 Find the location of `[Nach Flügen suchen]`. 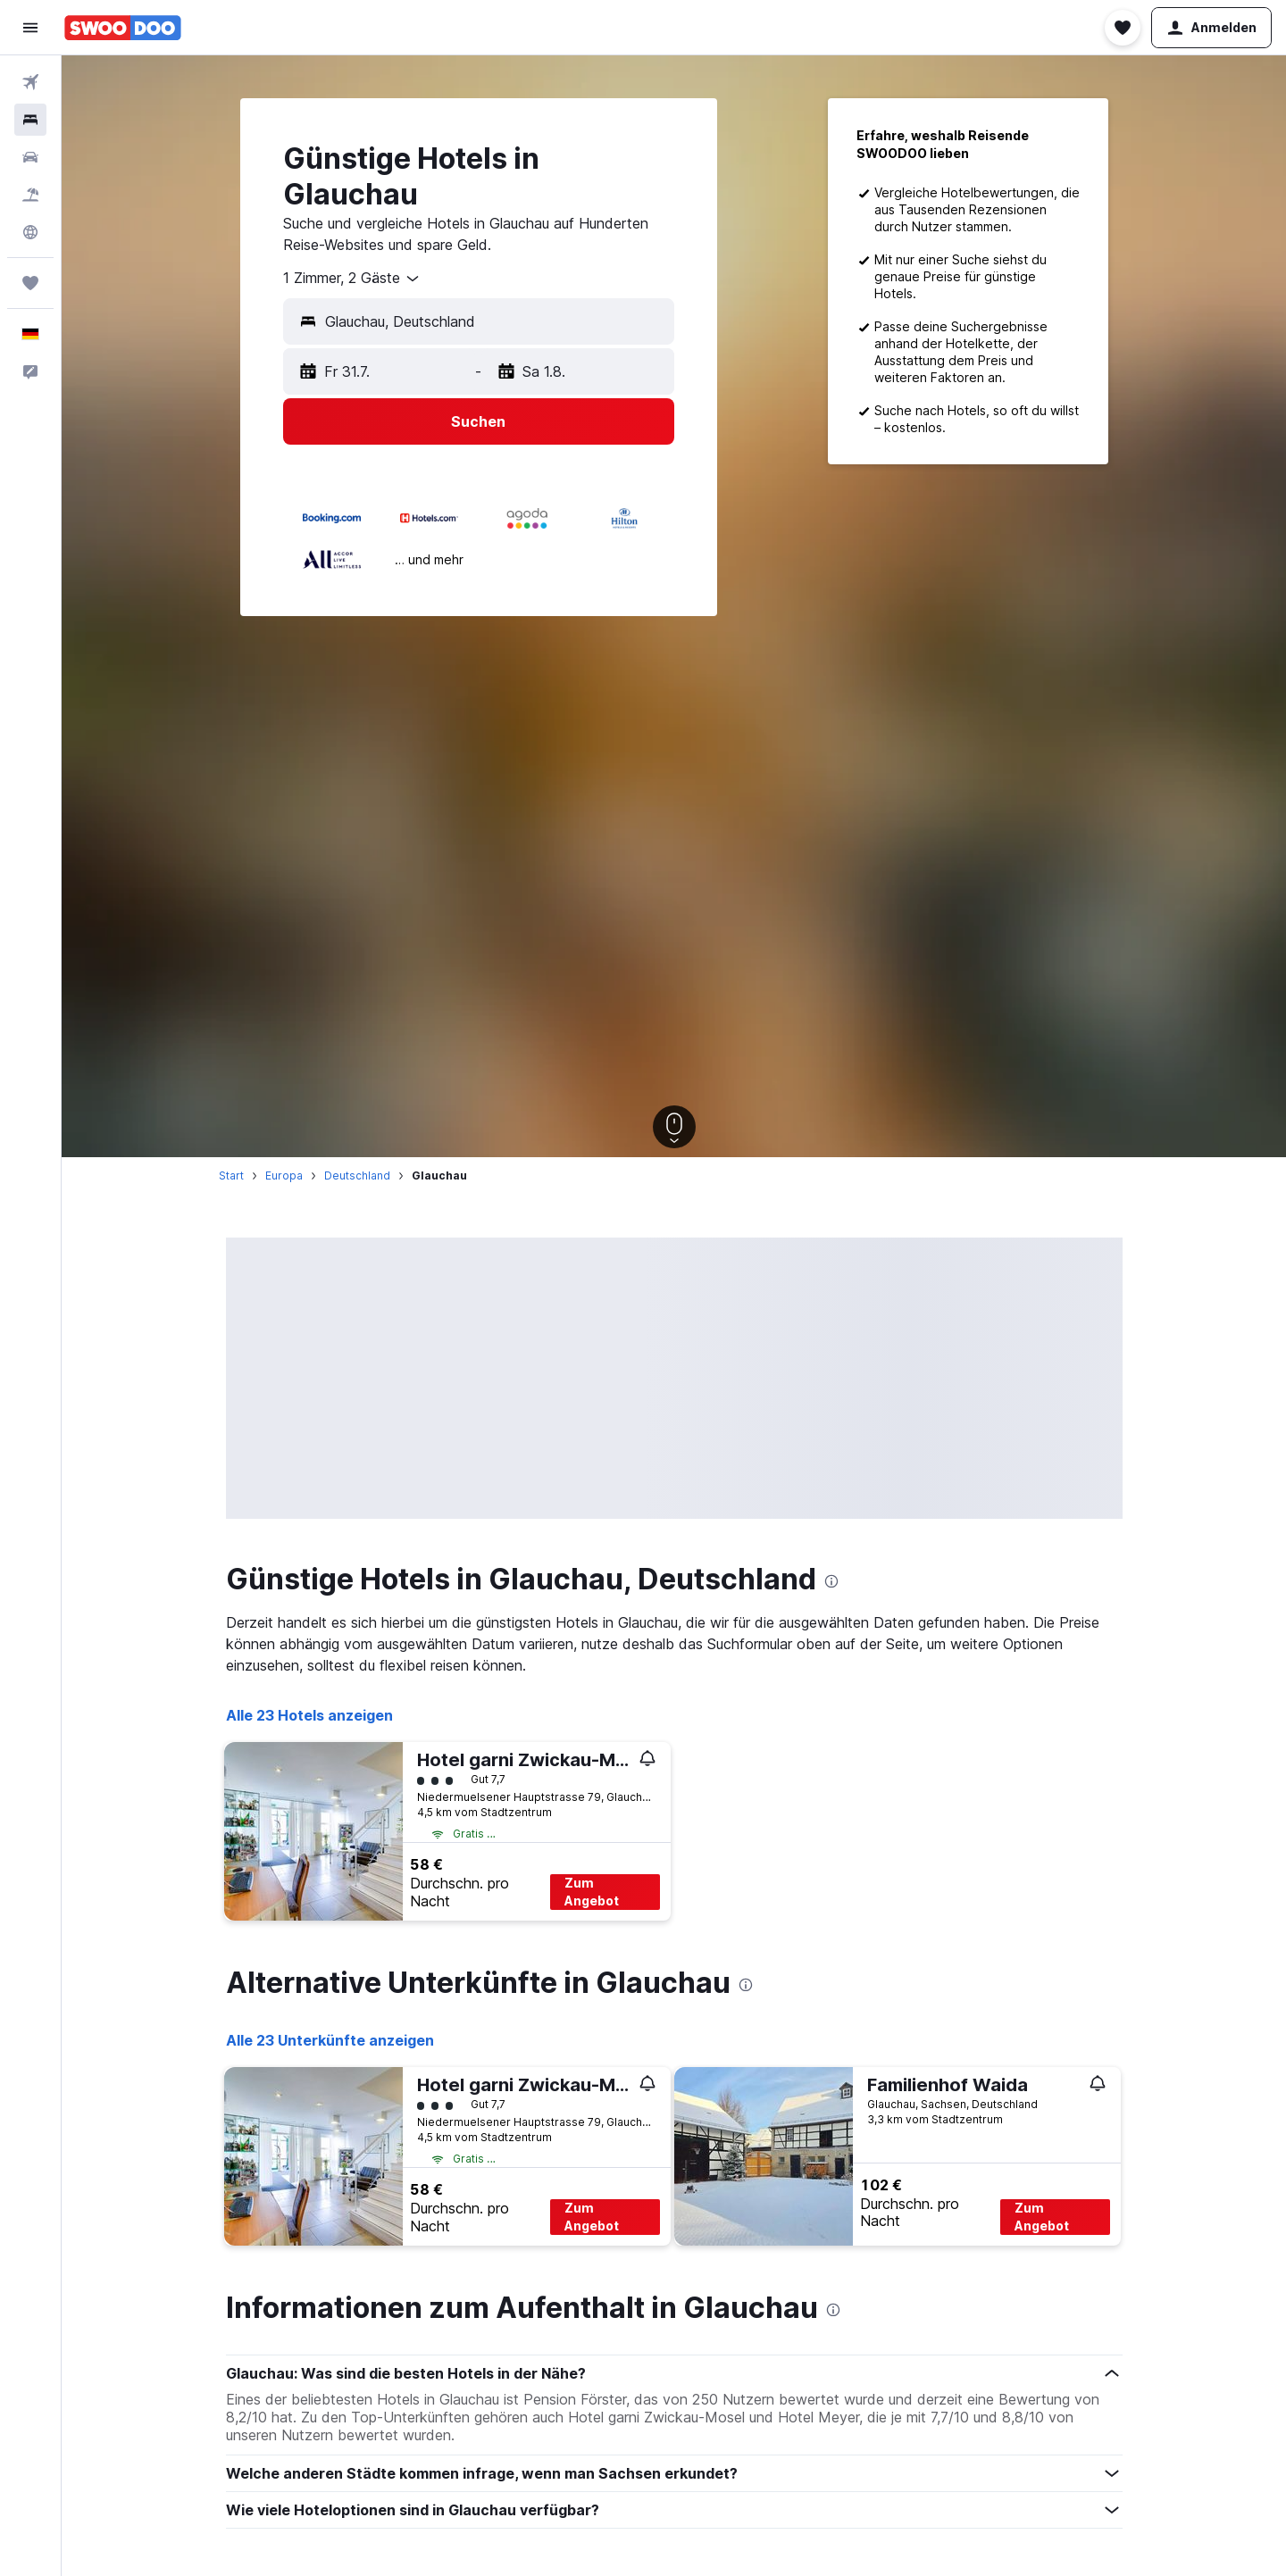

[Nach Flügen suchen] is located at coordinates (30, 82).